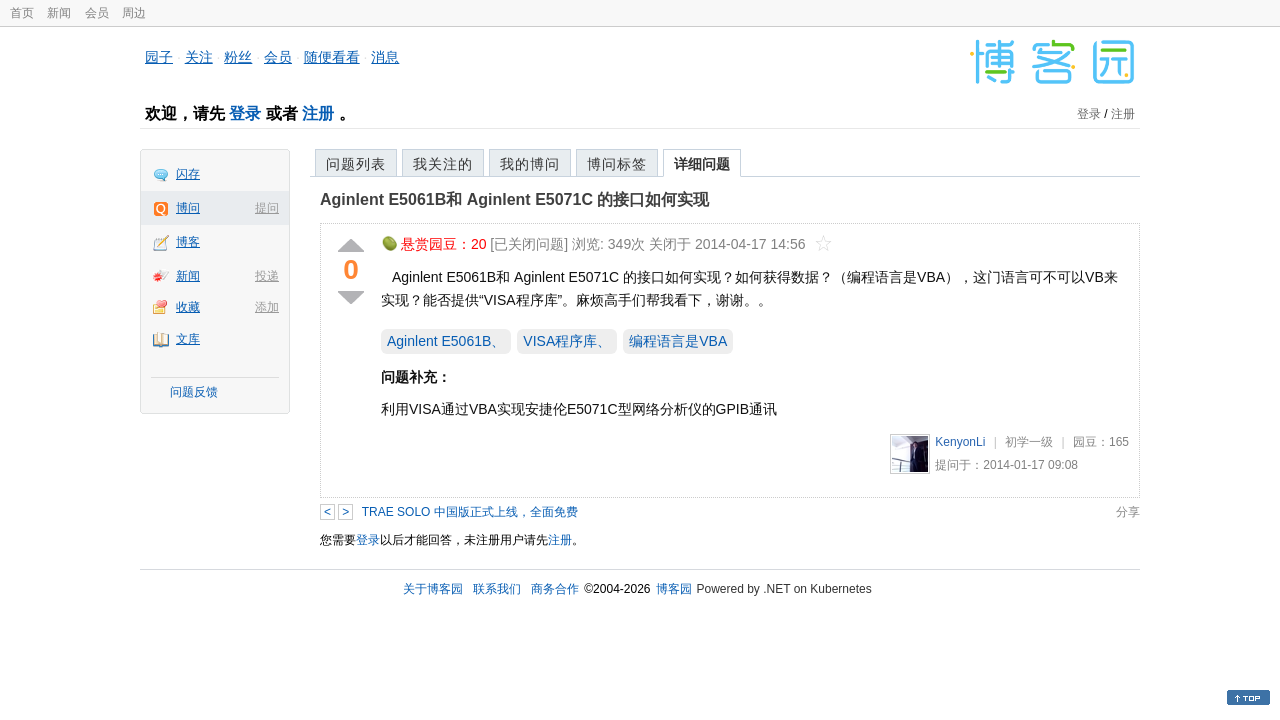  I want to click on TRAE SOLO 中国版正式上线，全面免费, so click(470, 512).